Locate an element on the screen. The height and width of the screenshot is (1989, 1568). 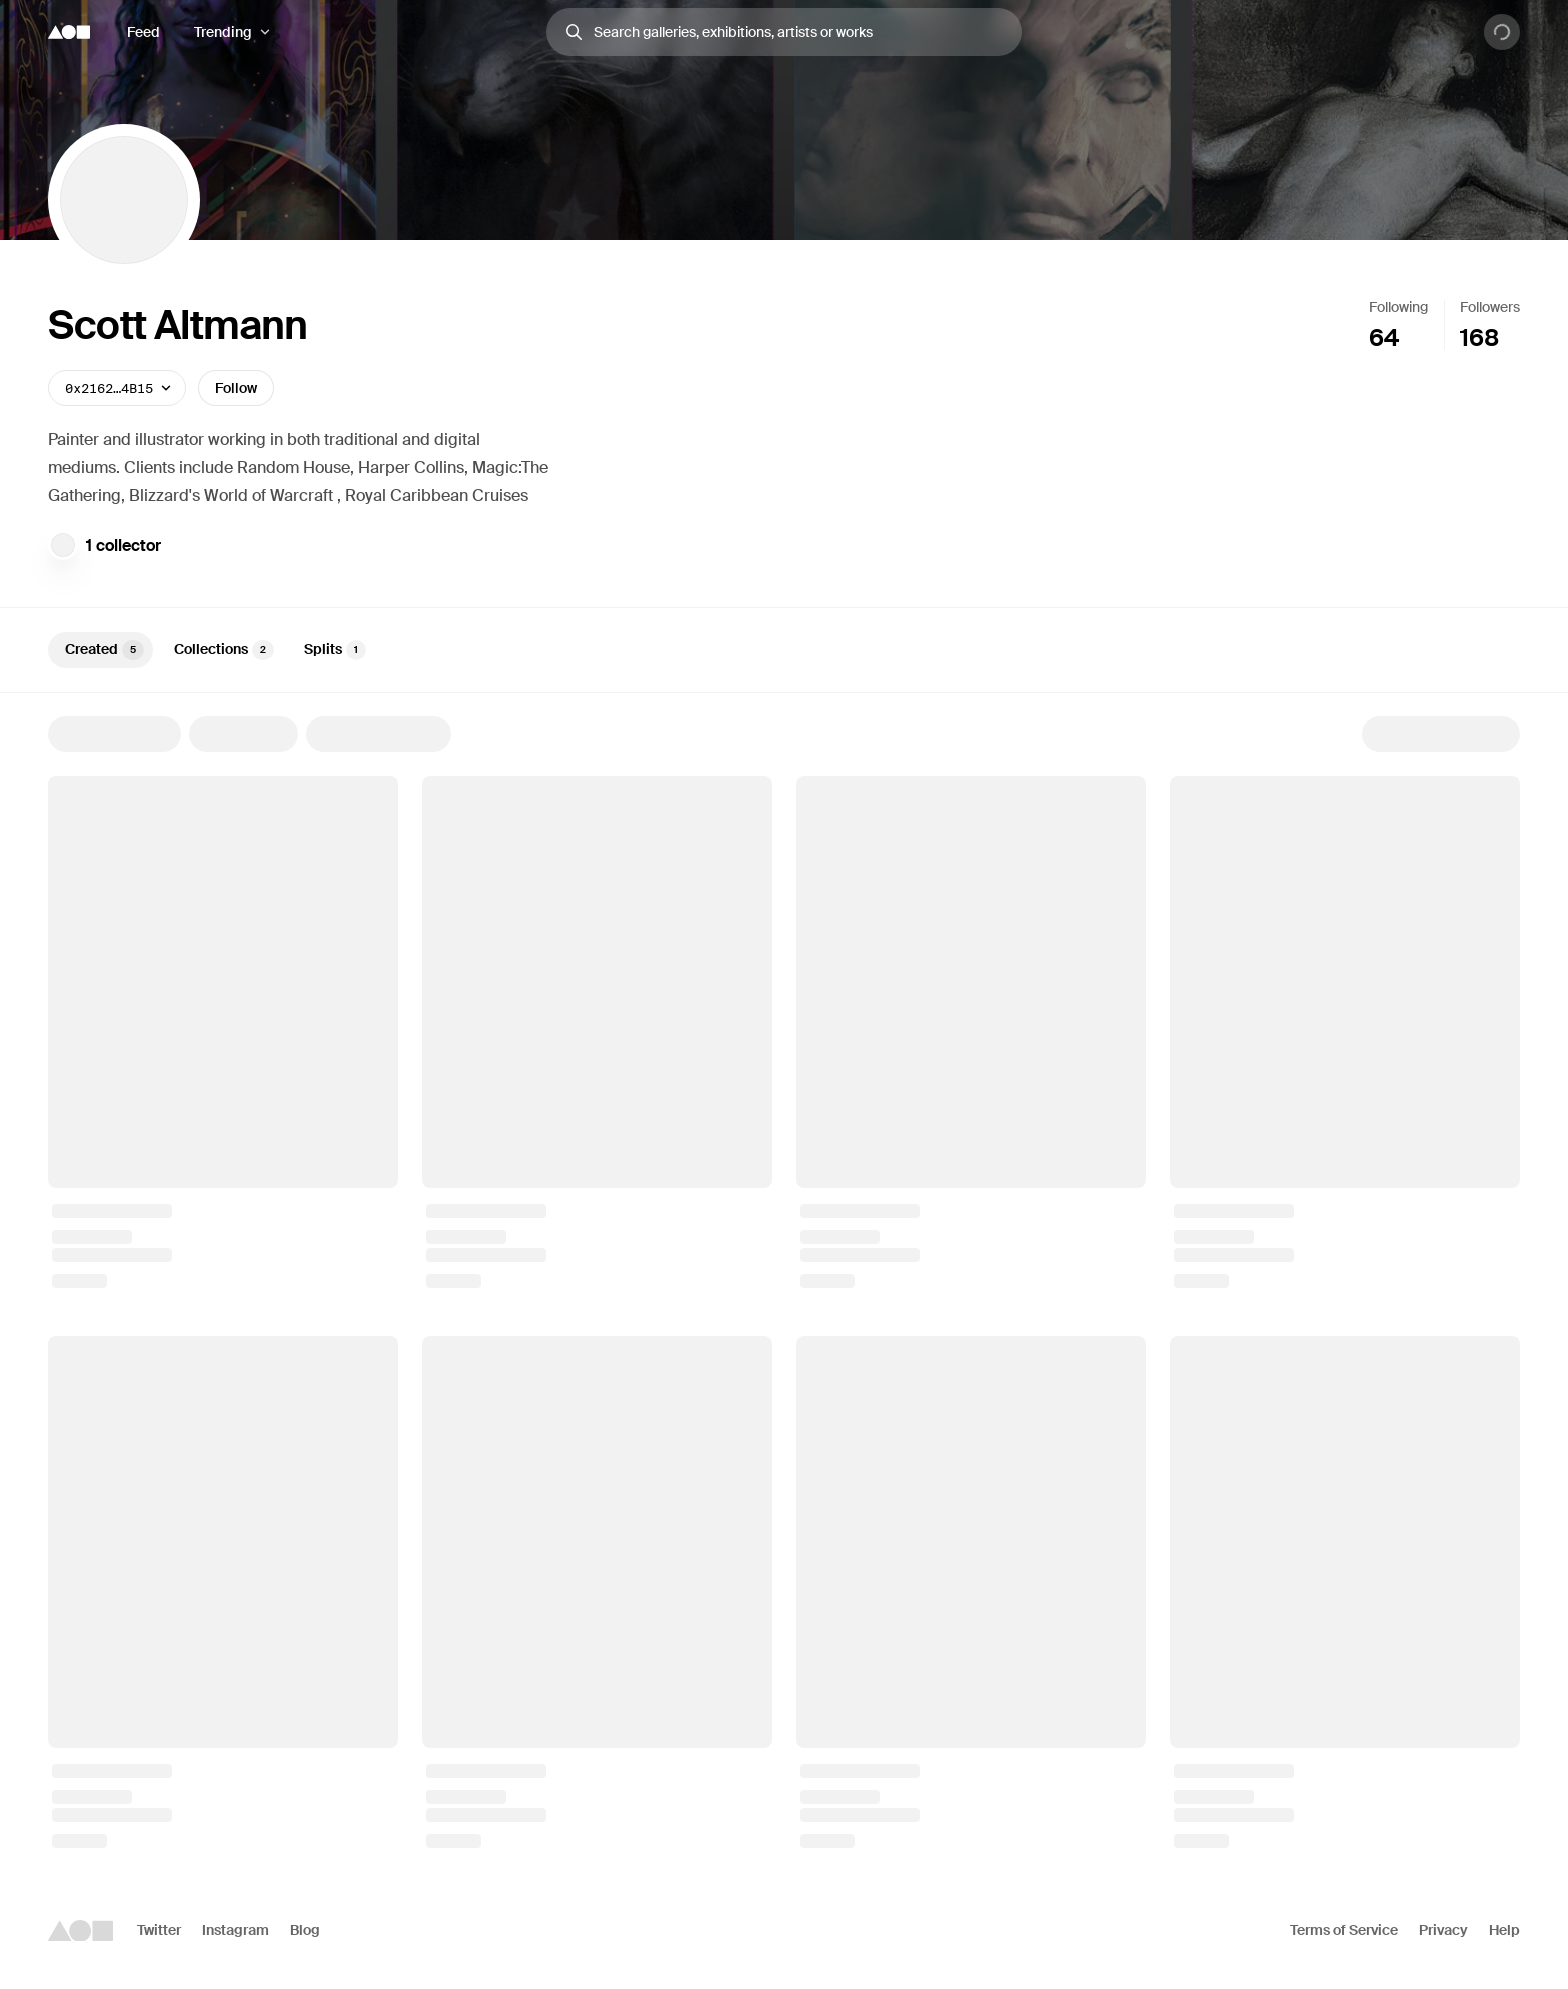
Created [tab] is located at coordinates (104, 650).